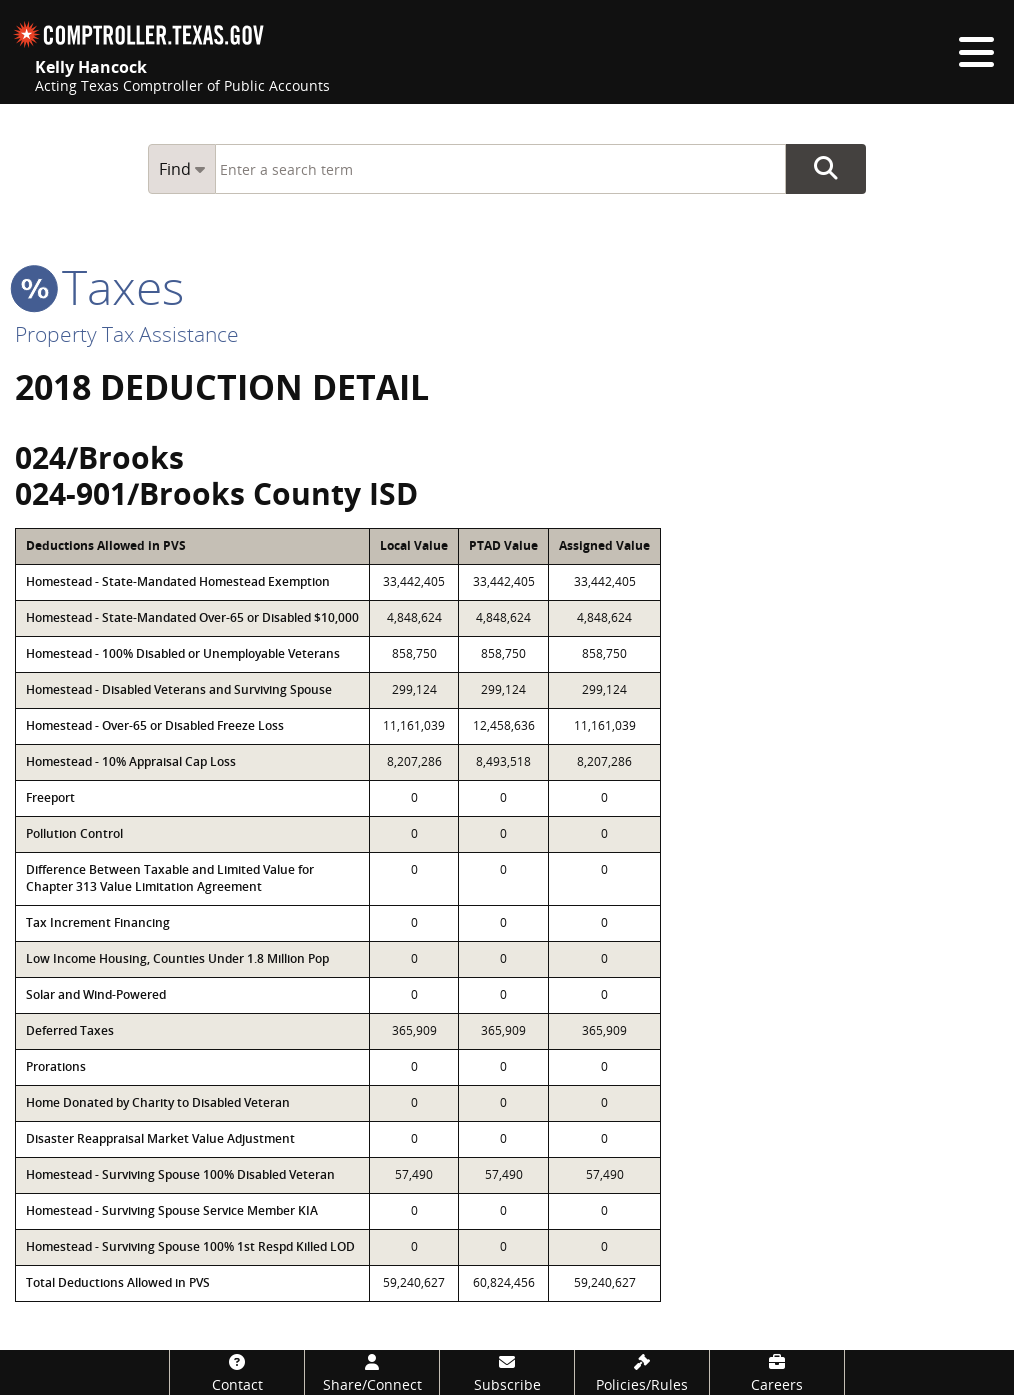 This screenshot has height=1395, width=1014. I want to click on taxes, so click(99, 286).